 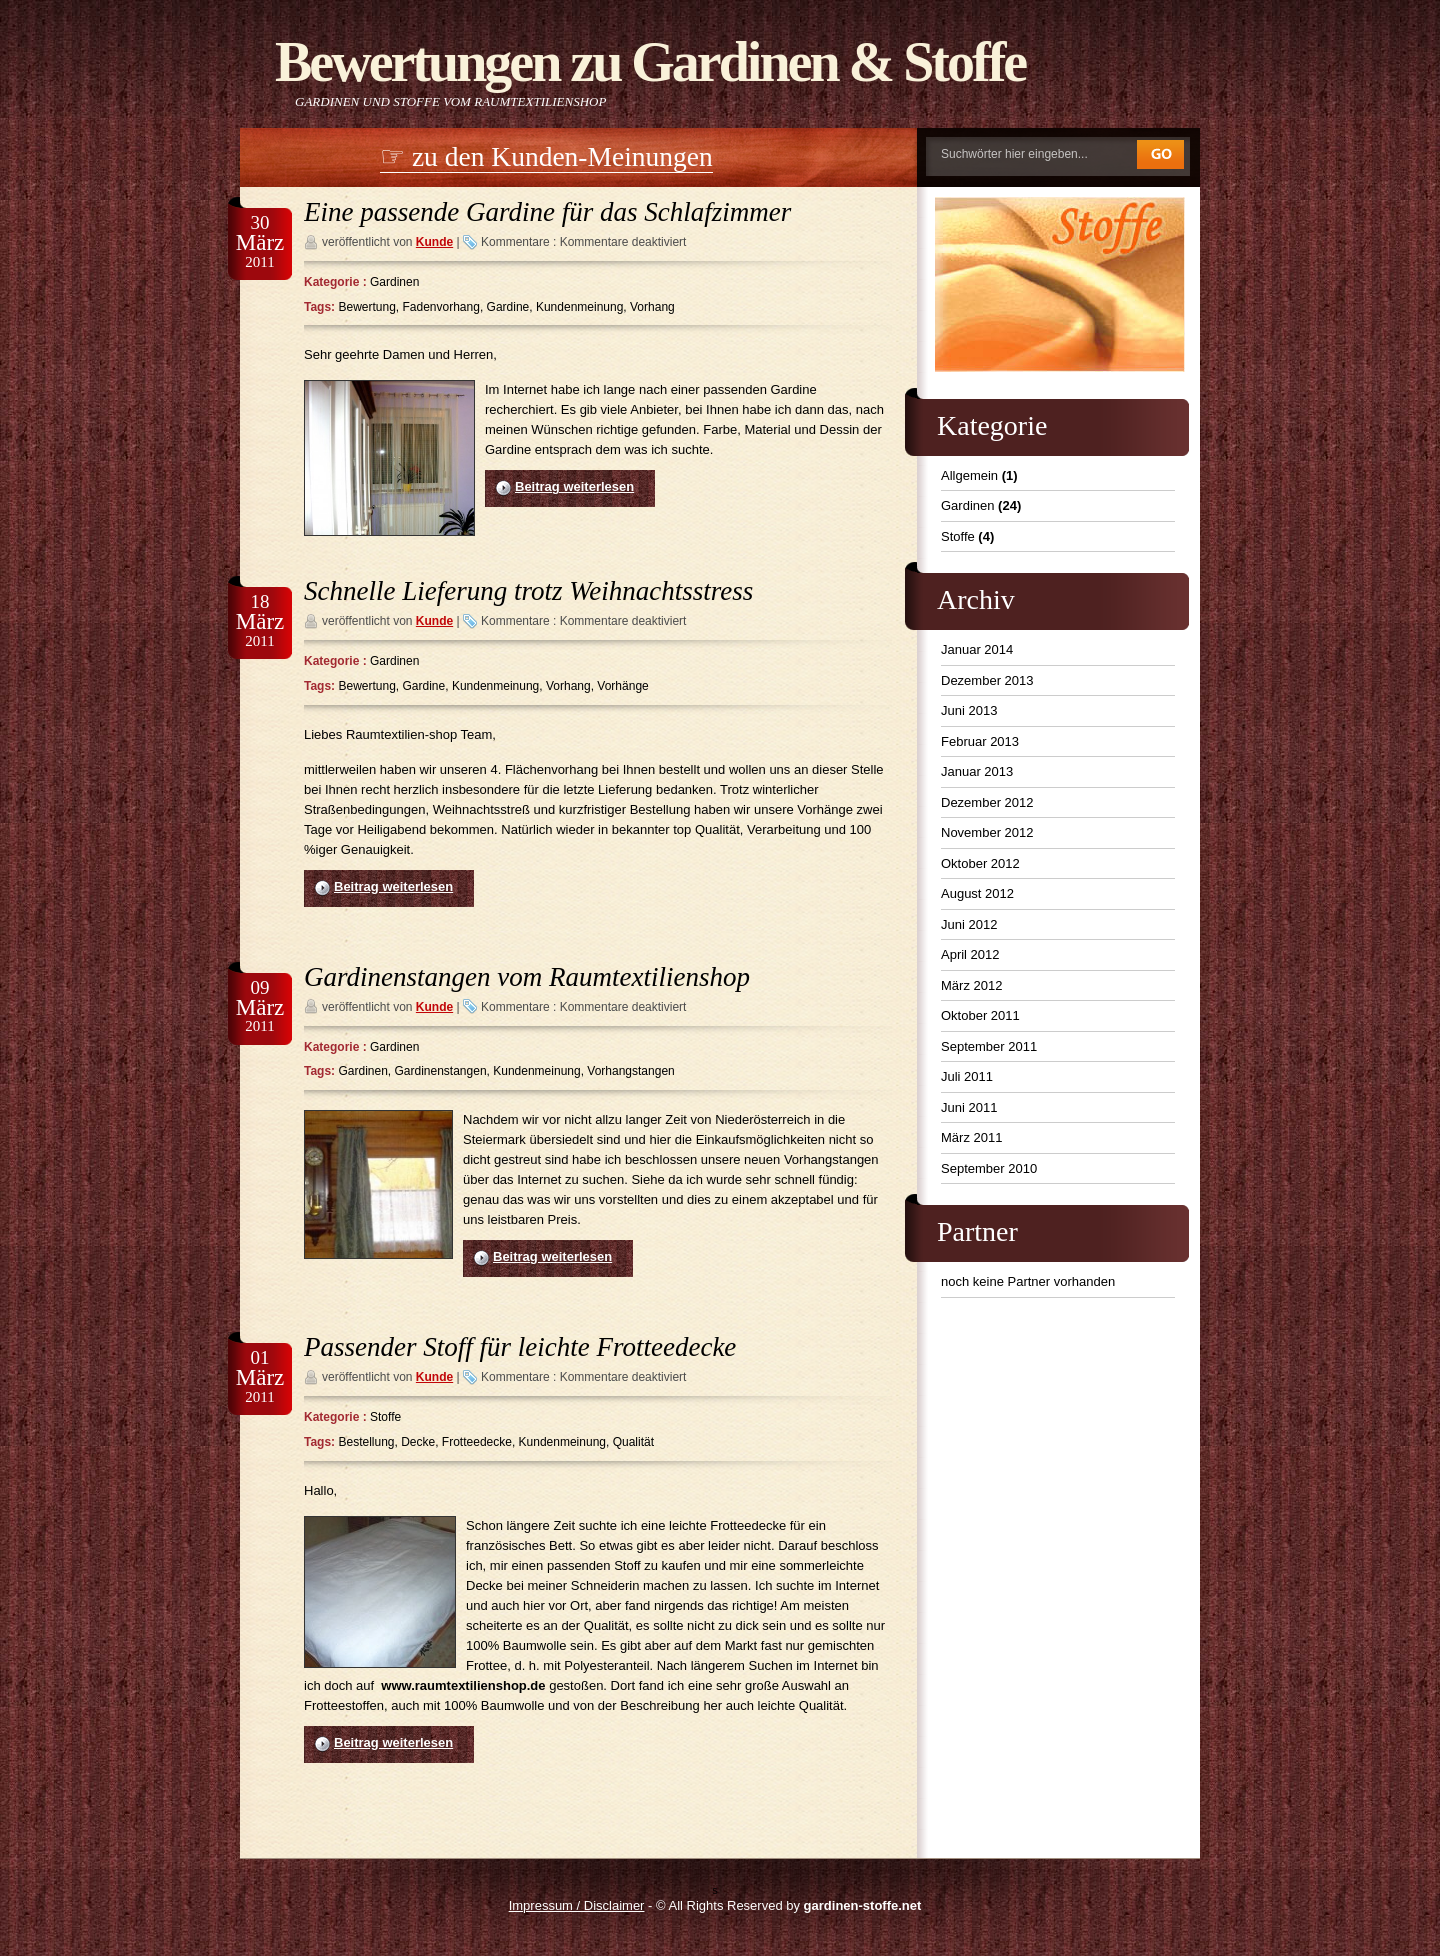 What do you see at coordinates (977, 771) in the screenshot?
I see `Januar 2013` at bounding box center [977, 771].